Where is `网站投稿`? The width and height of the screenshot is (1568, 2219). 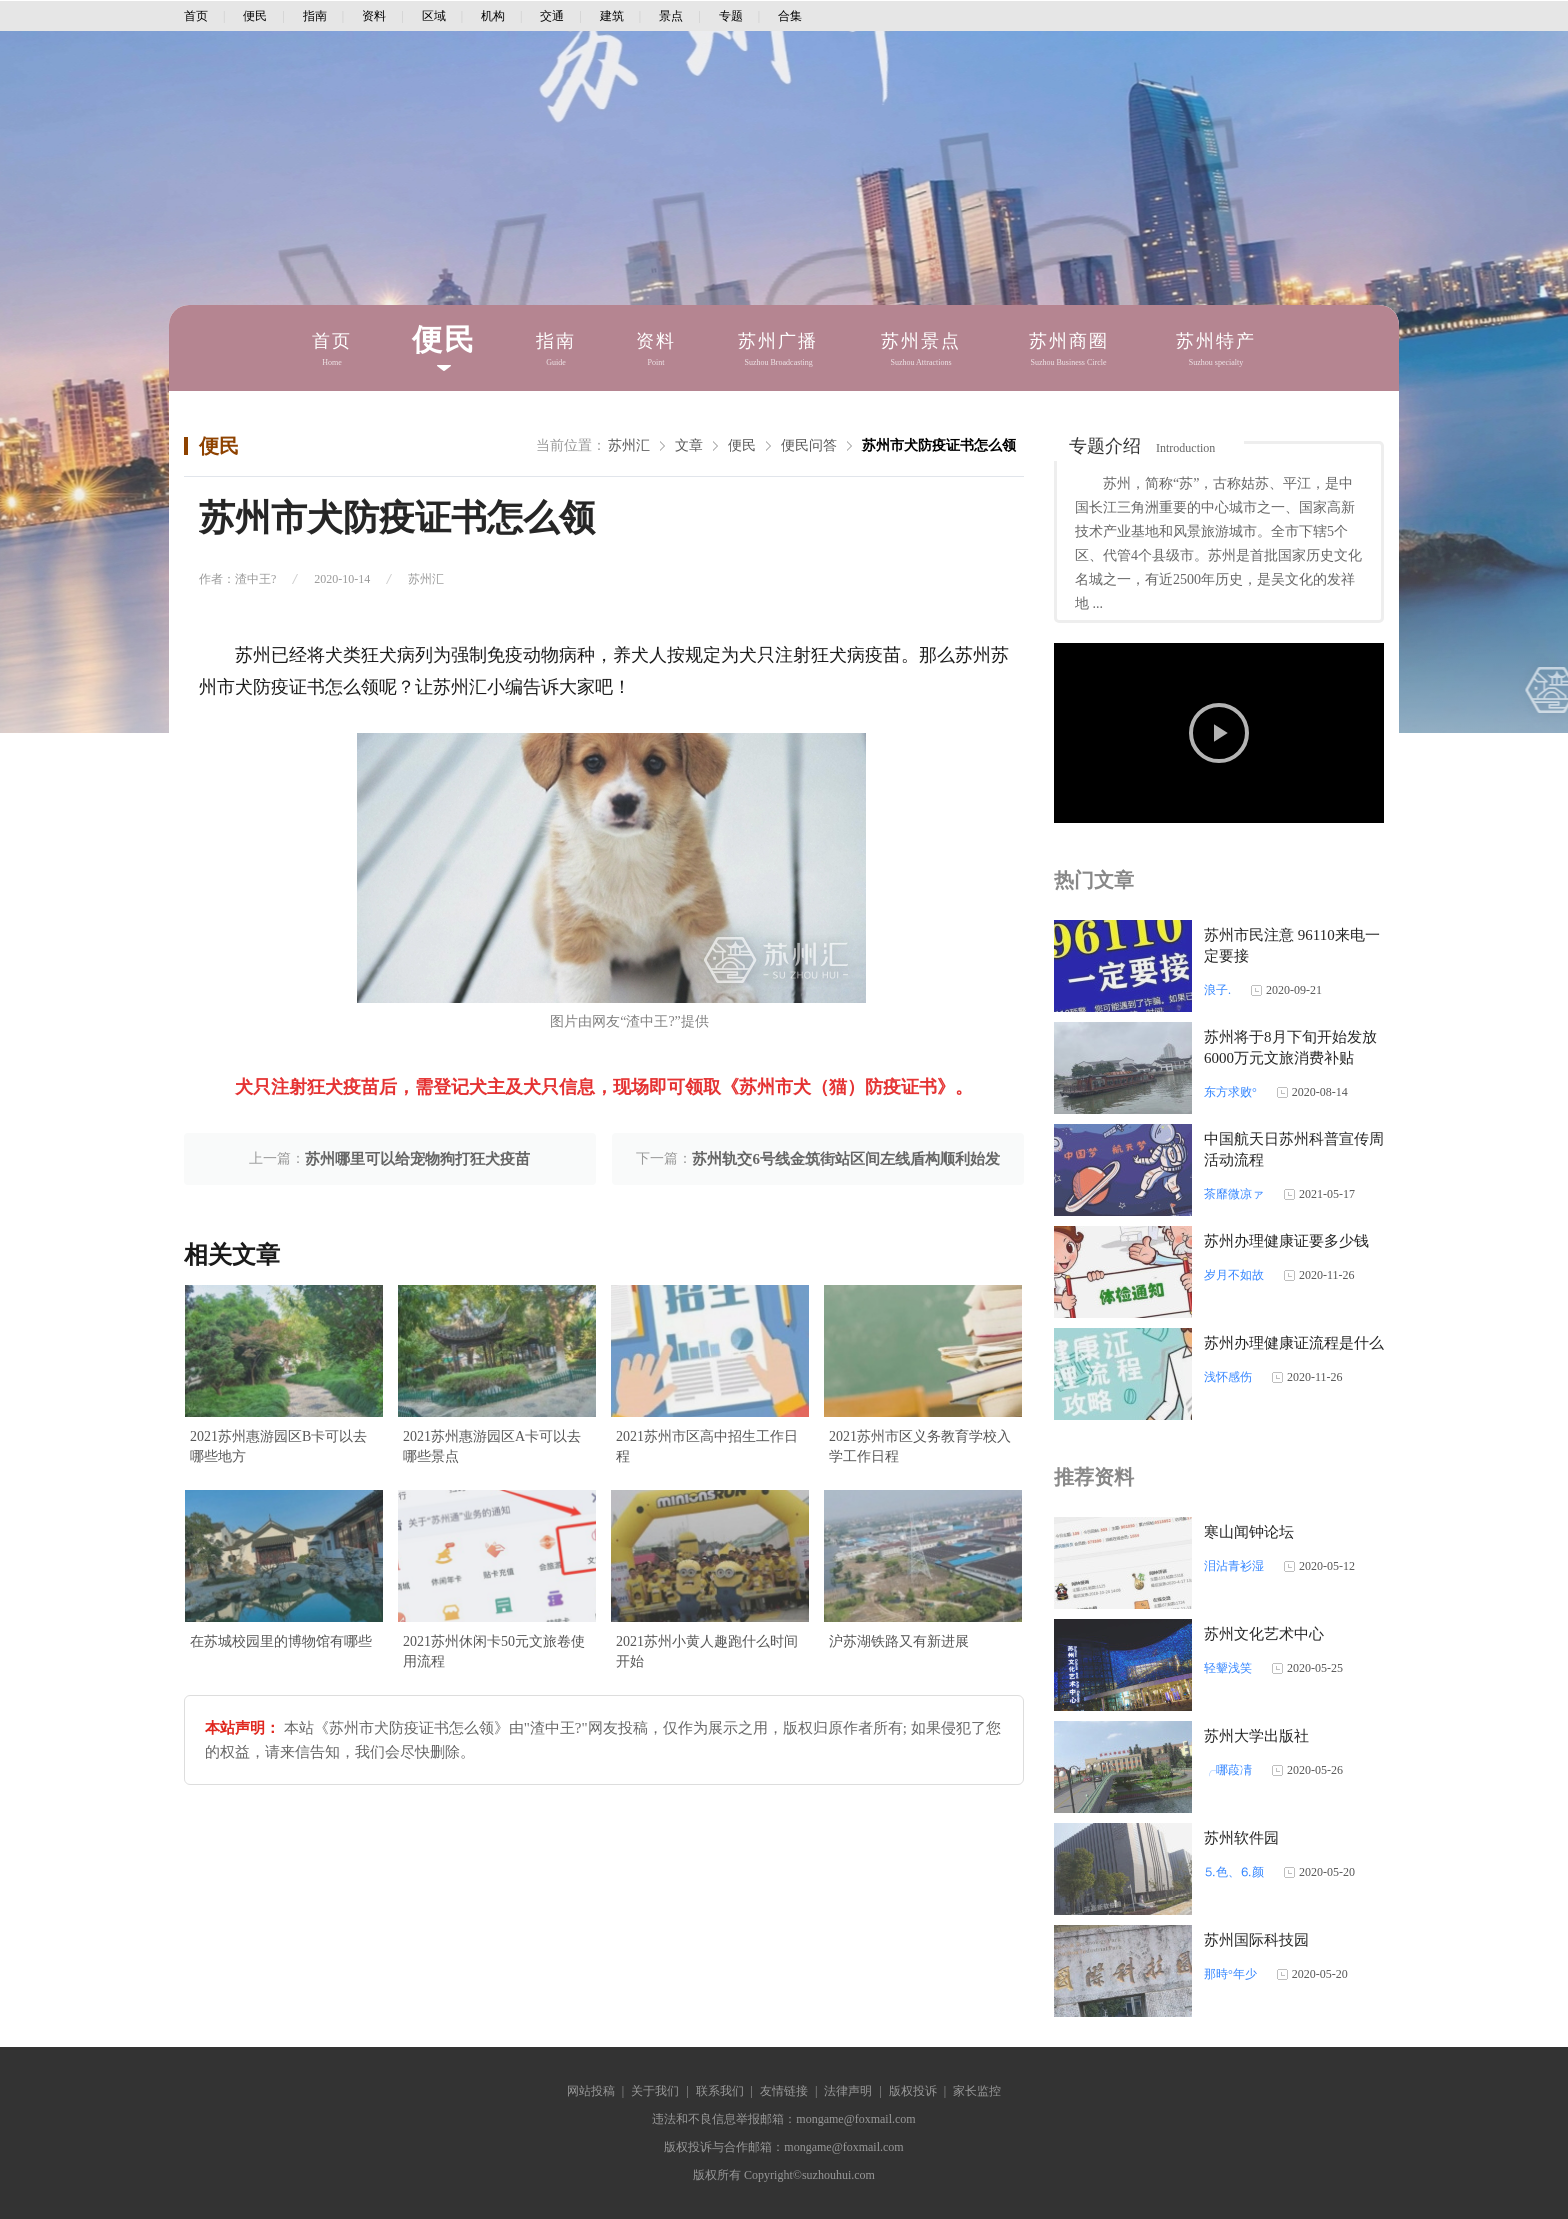 网站投稿 is located at coordinates (591, 2091).